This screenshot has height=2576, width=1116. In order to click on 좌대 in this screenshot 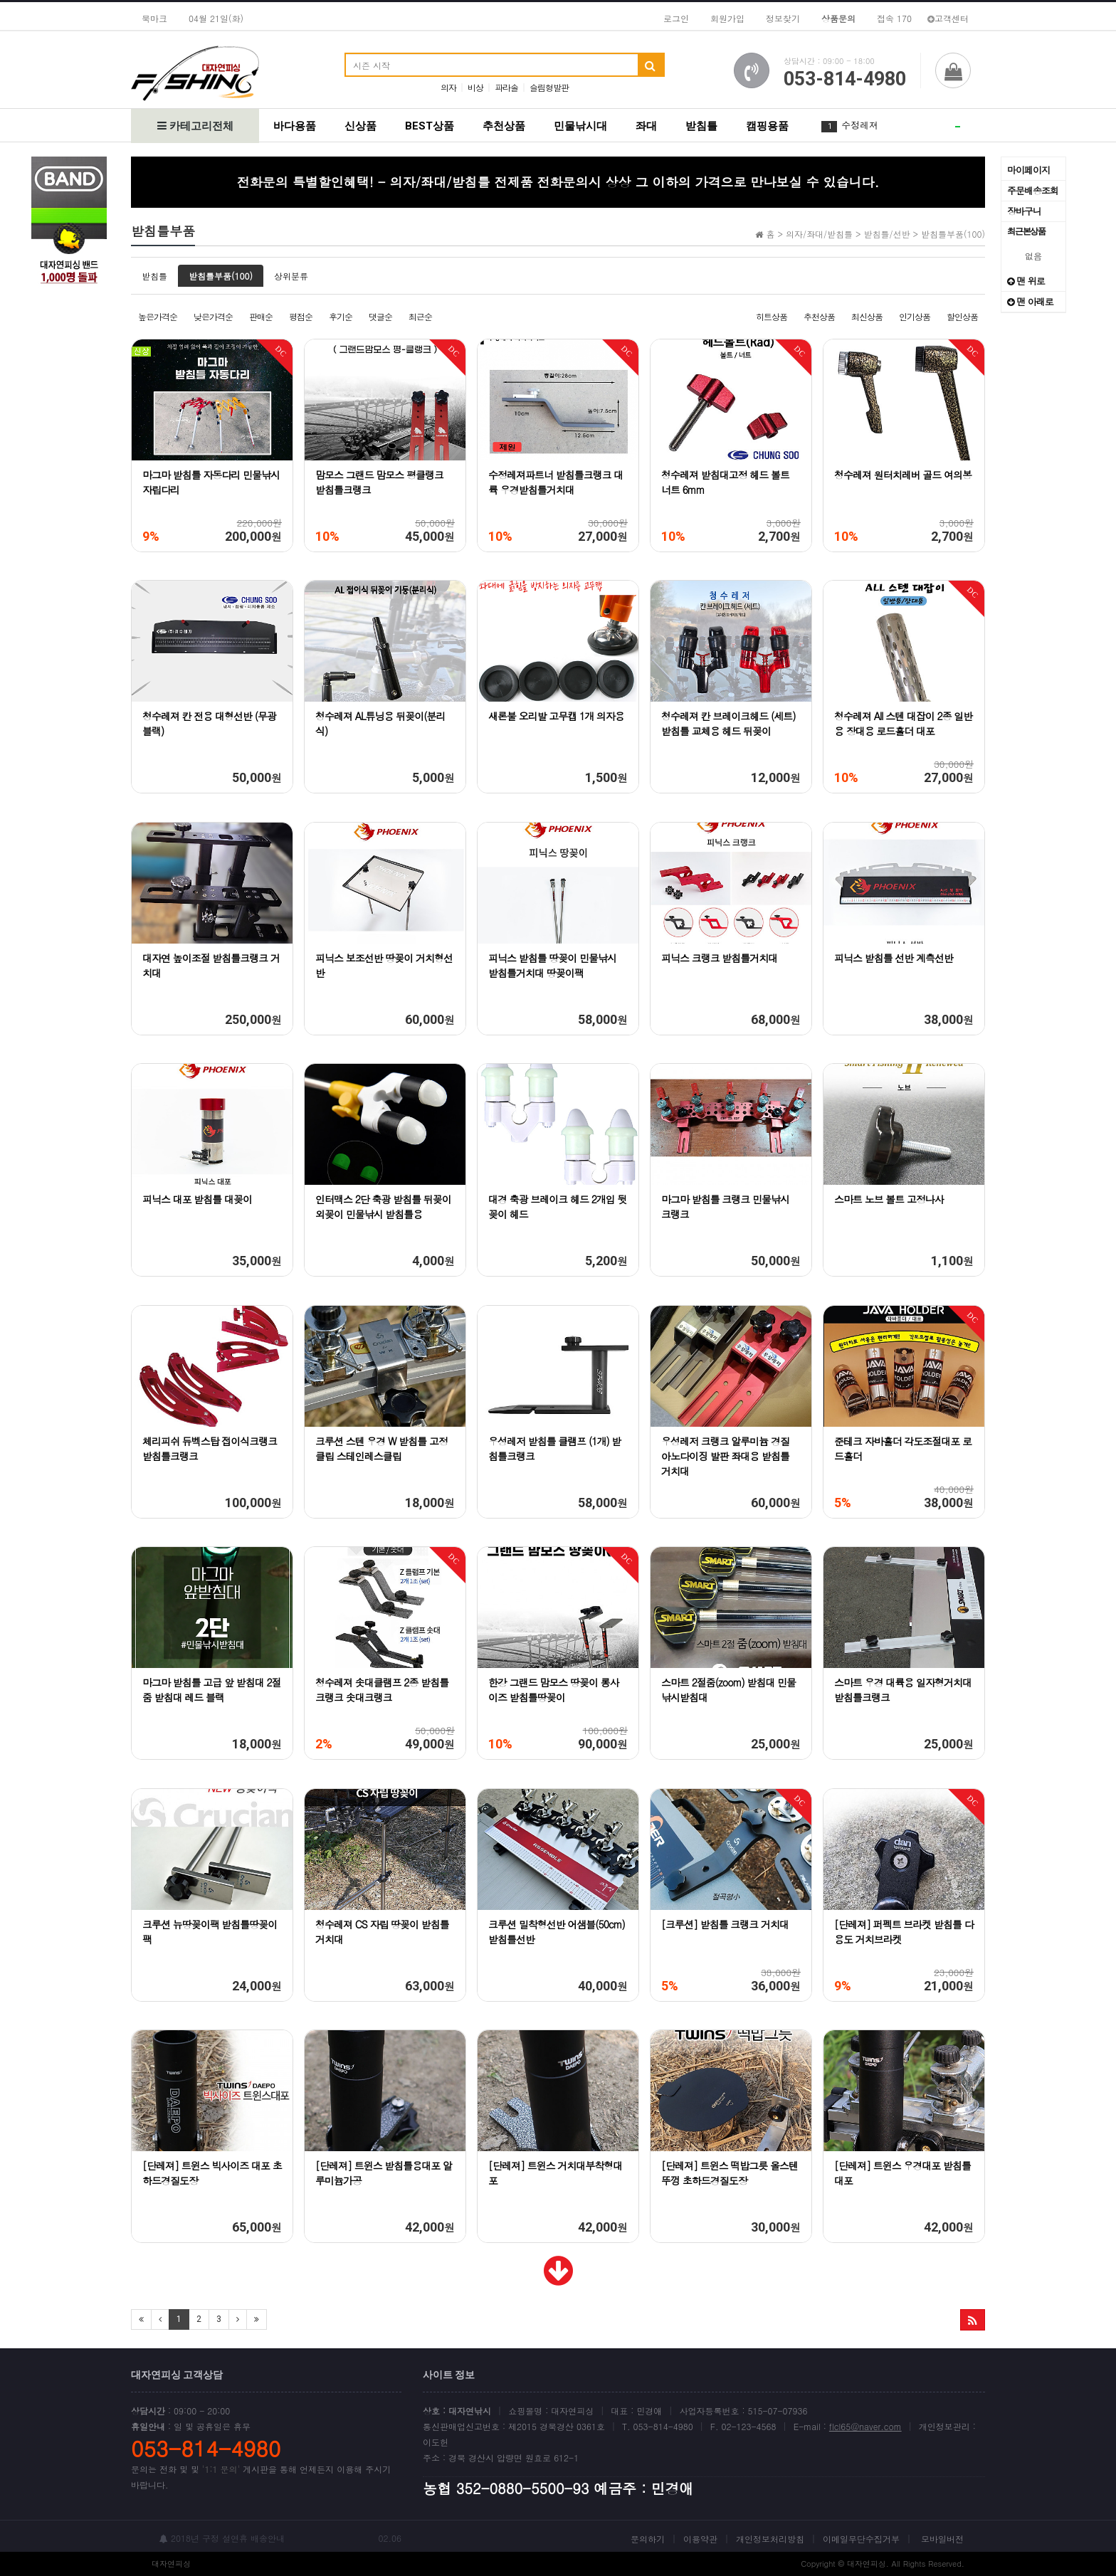, I will do `click(646, 126)`.